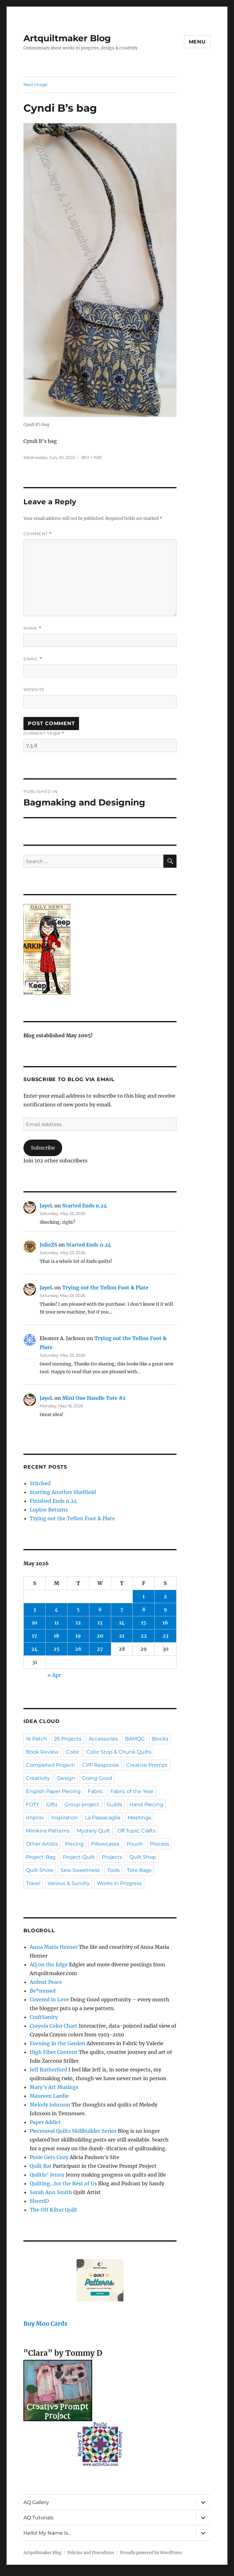  Describe the element at coordinates (56, 1636) in the screenshot. I see `18 [Posts published on May 18, 2026]` at that location.